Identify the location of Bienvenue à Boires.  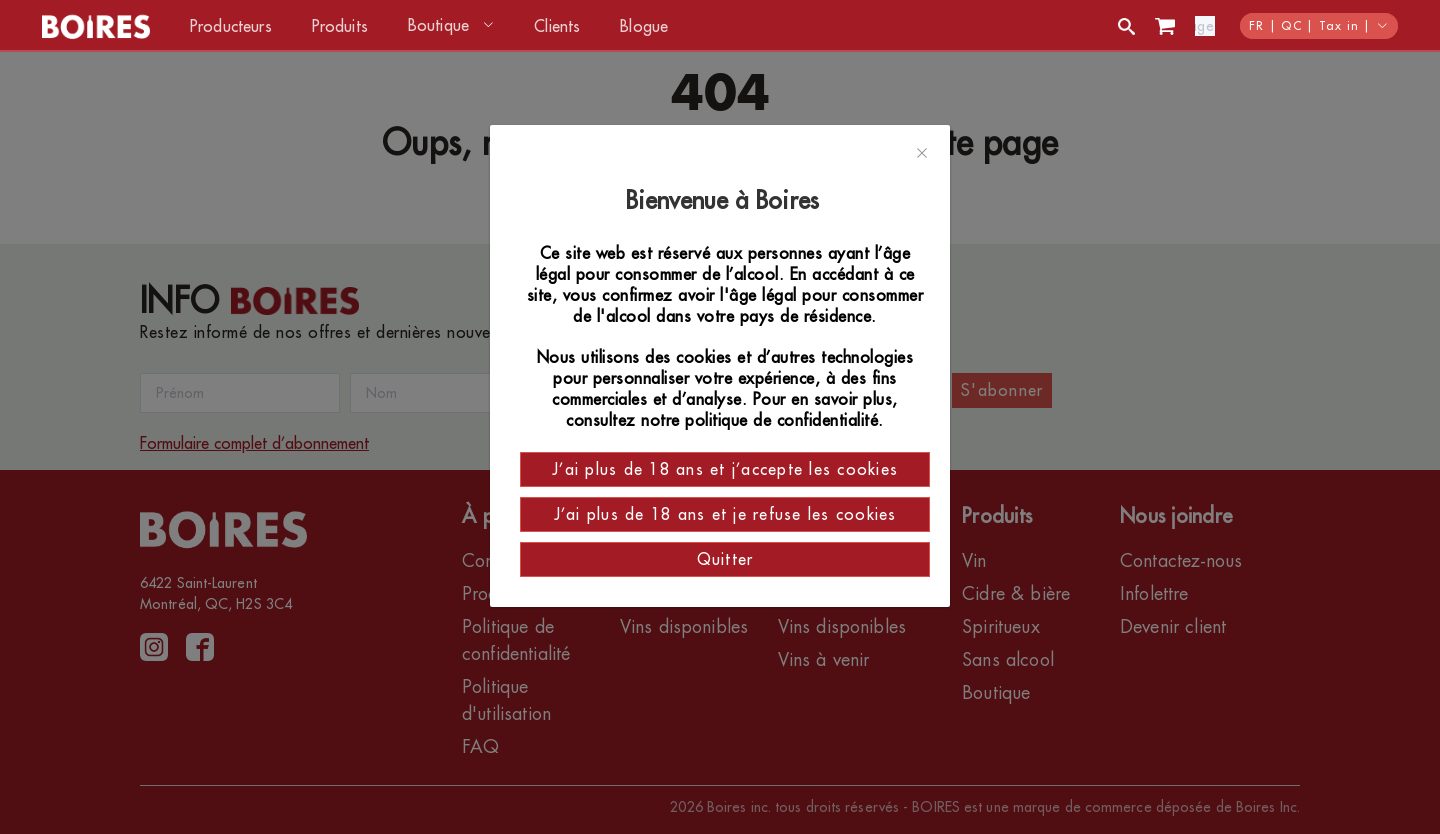
(725, 201).